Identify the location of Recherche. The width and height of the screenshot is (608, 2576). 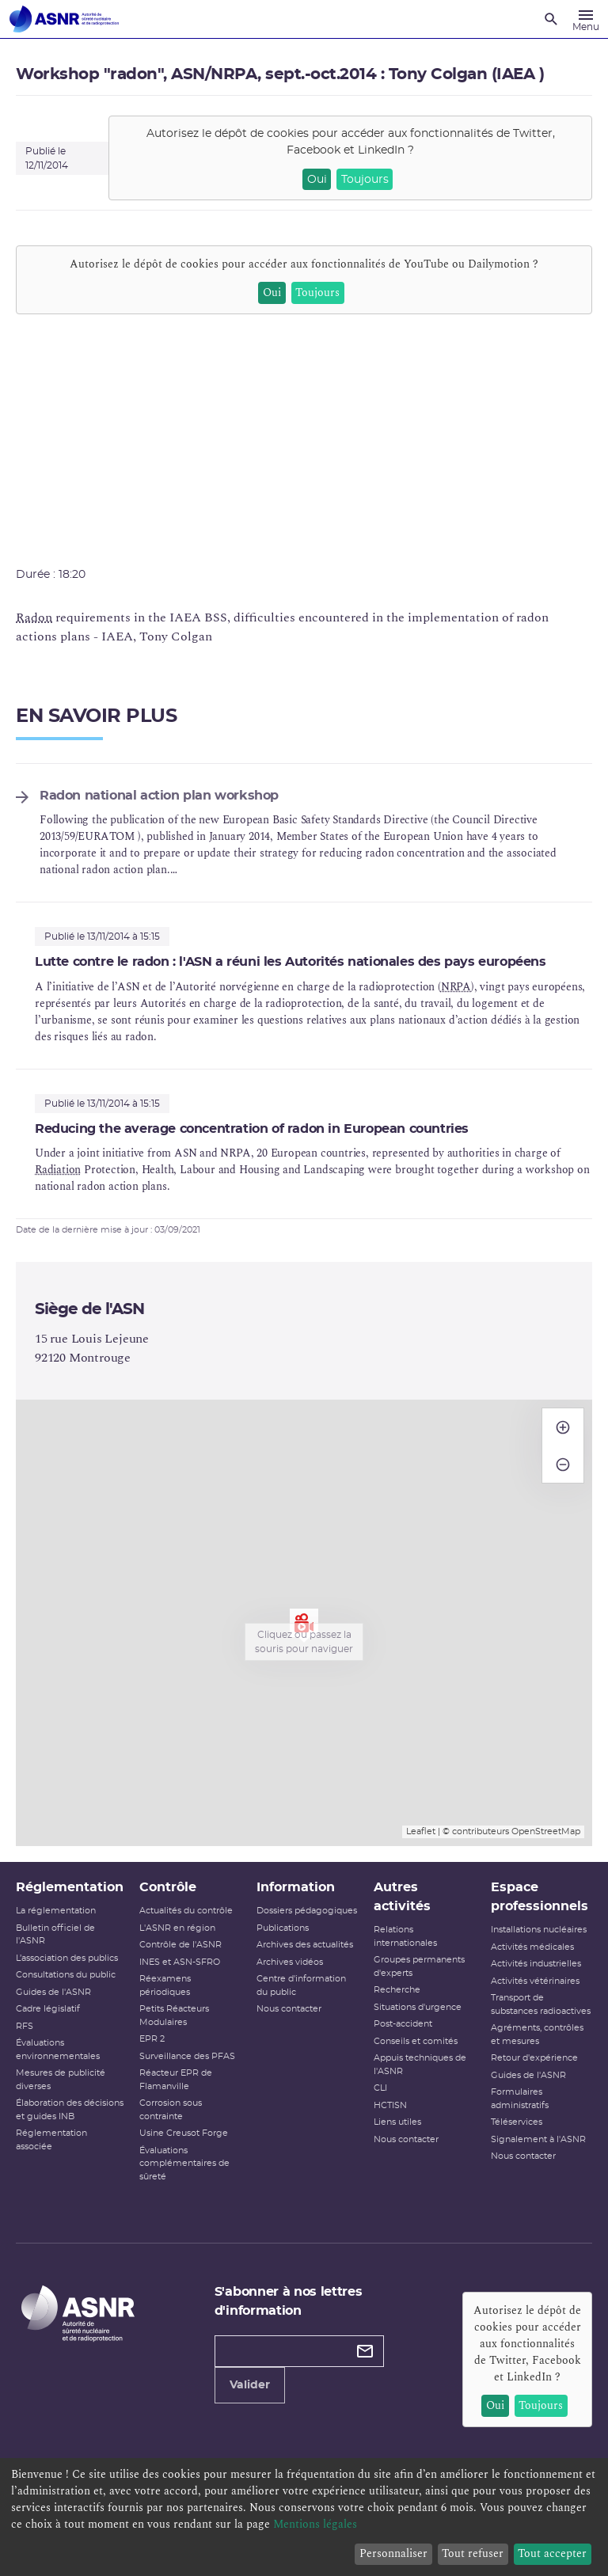
(397, 1989).